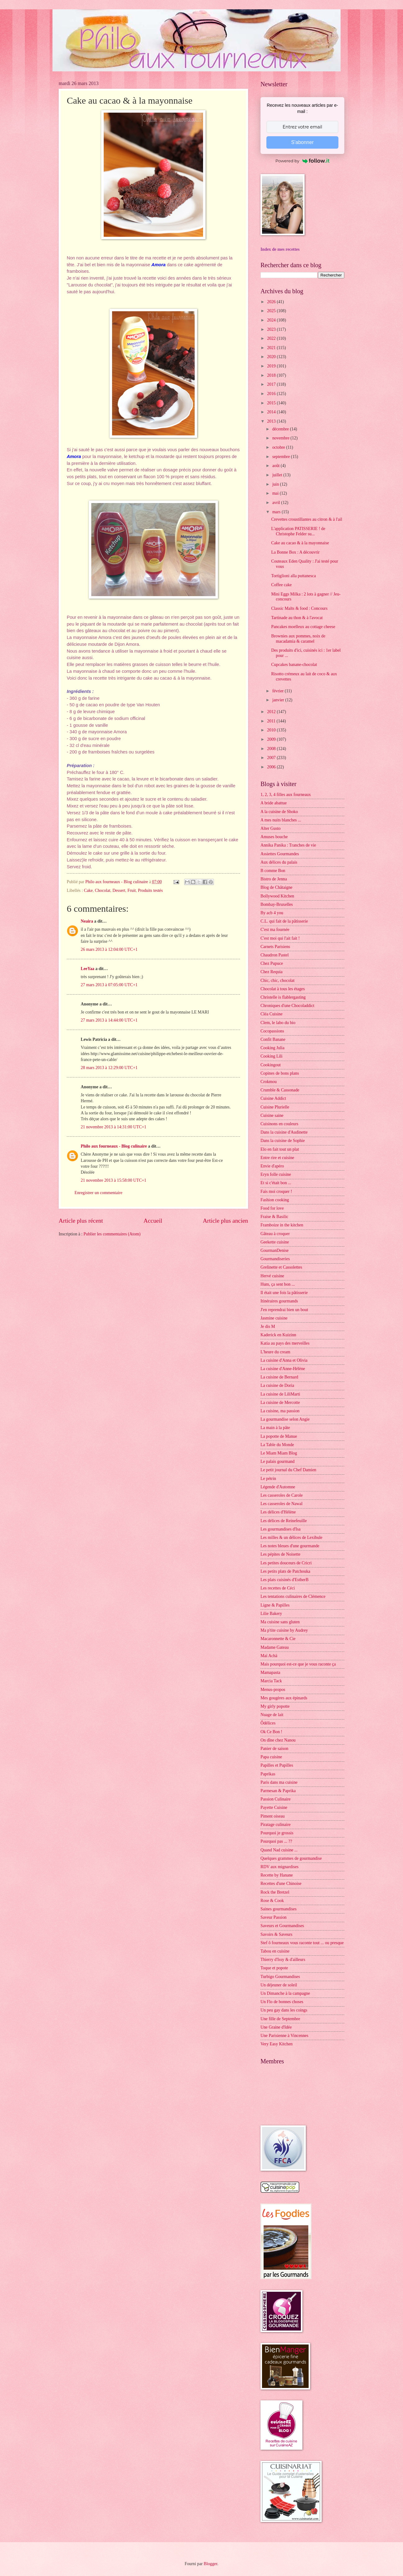 The image size is (403, 2576). Describe the element at coordinates (275, 1182) in the screenshot. I see `Et si c'était bon ...` at that location.